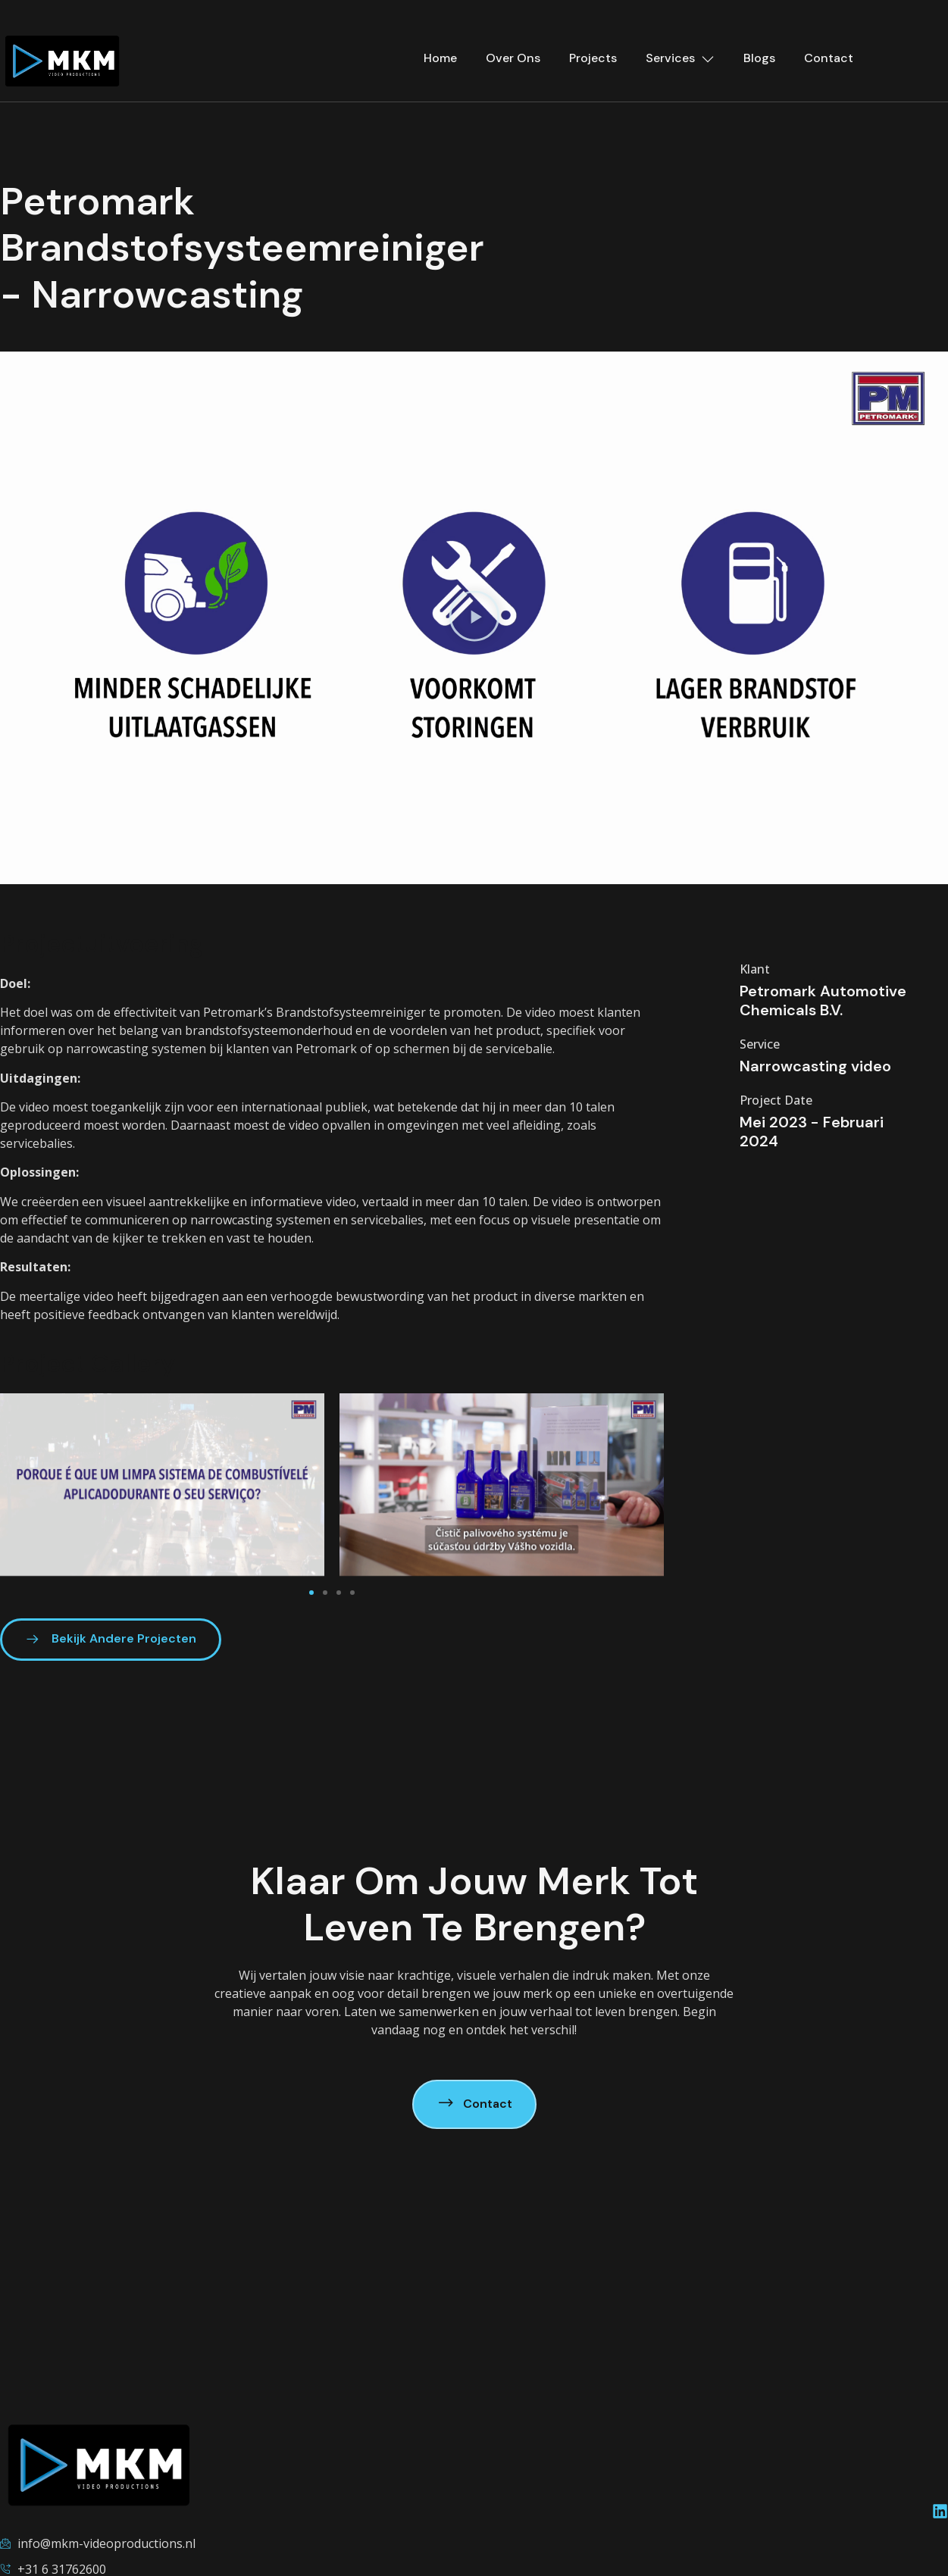 The width and height of the screenshot is (948, 2576). What do you see at coordinates (474, 618) in the screenshot?
I see `[button]` at bounding box center [474, 618].